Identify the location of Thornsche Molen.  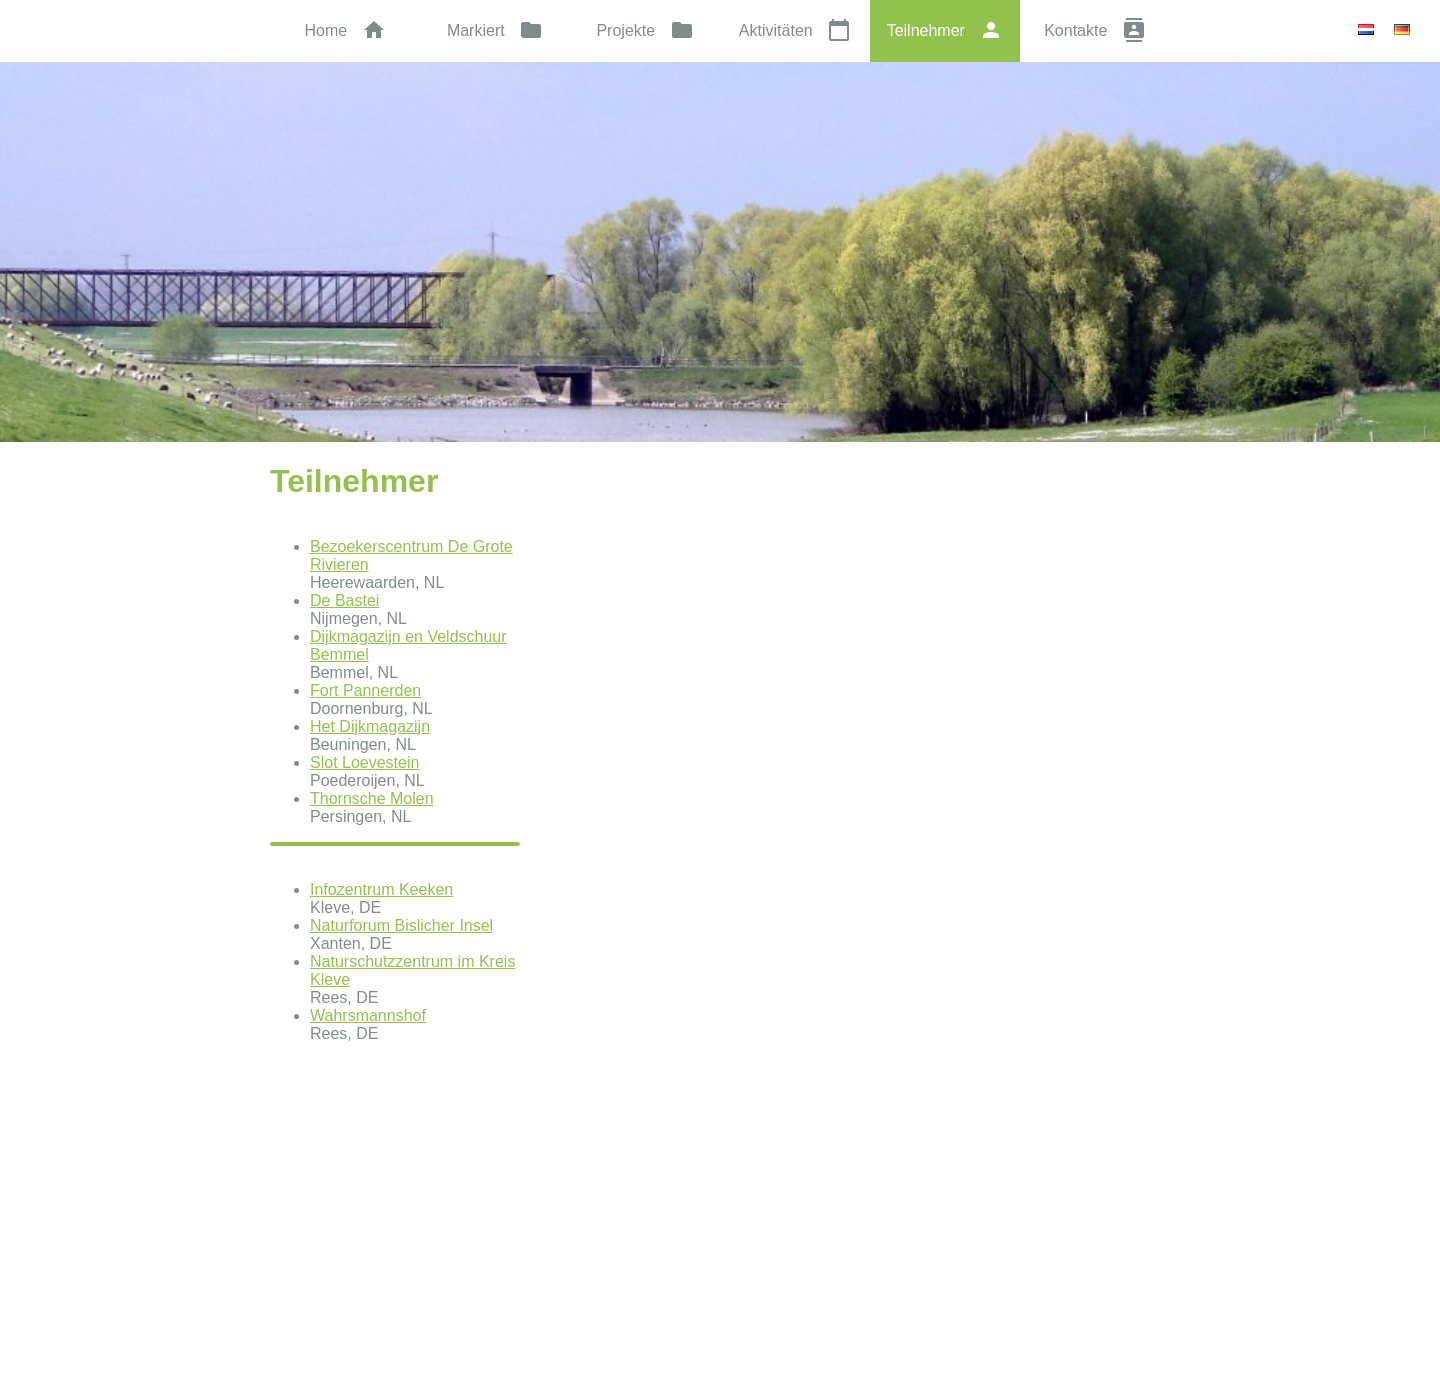
(372, 798).